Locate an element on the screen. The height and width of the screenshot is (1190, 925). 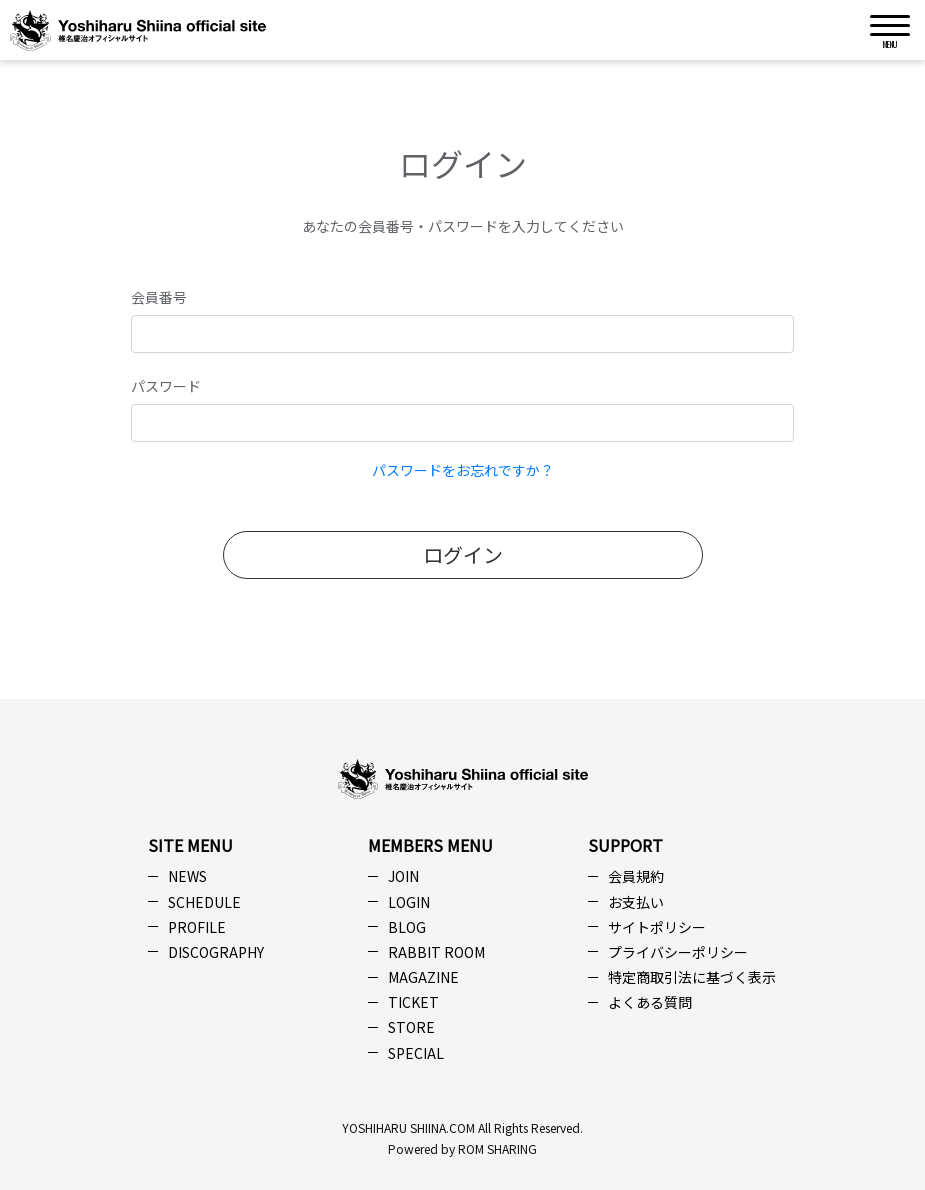
DISCOGRAPHY is located at coordinates (216, 952).